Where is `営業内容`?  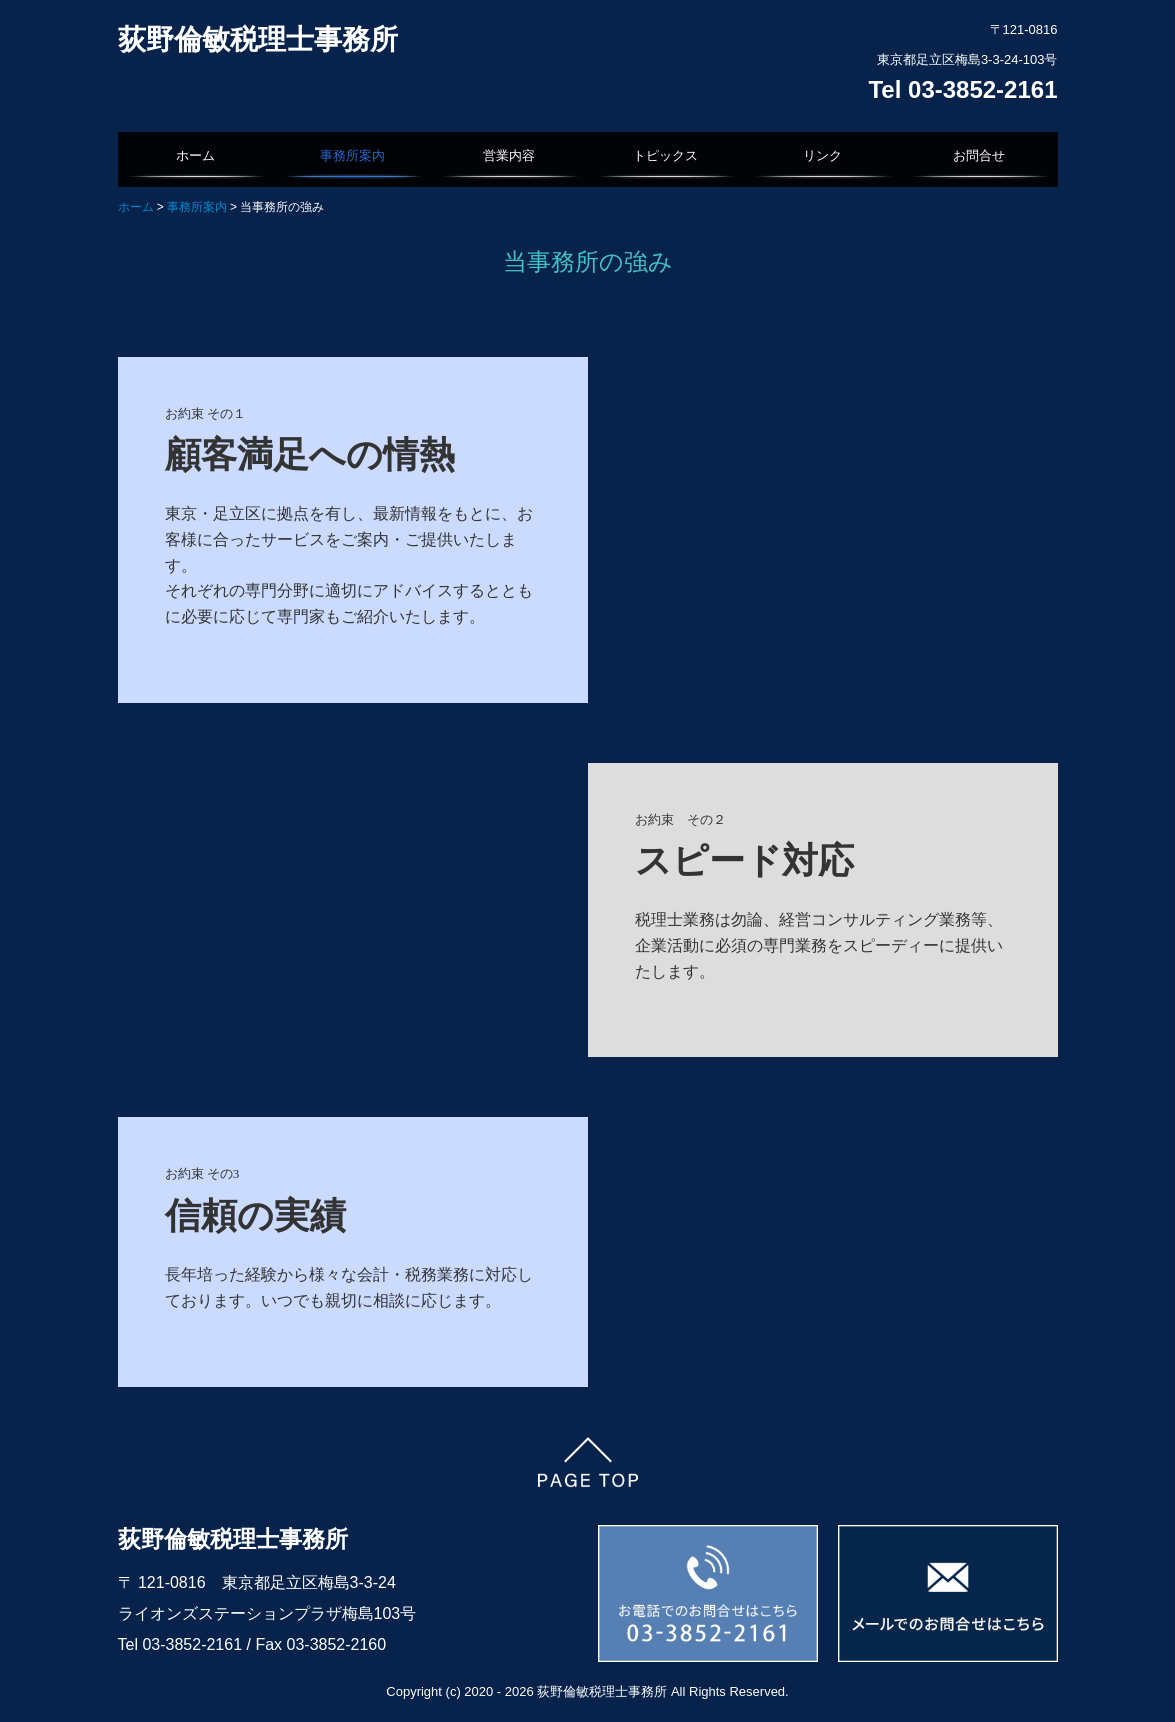
営業内容 is located at coordinates (509, 155).